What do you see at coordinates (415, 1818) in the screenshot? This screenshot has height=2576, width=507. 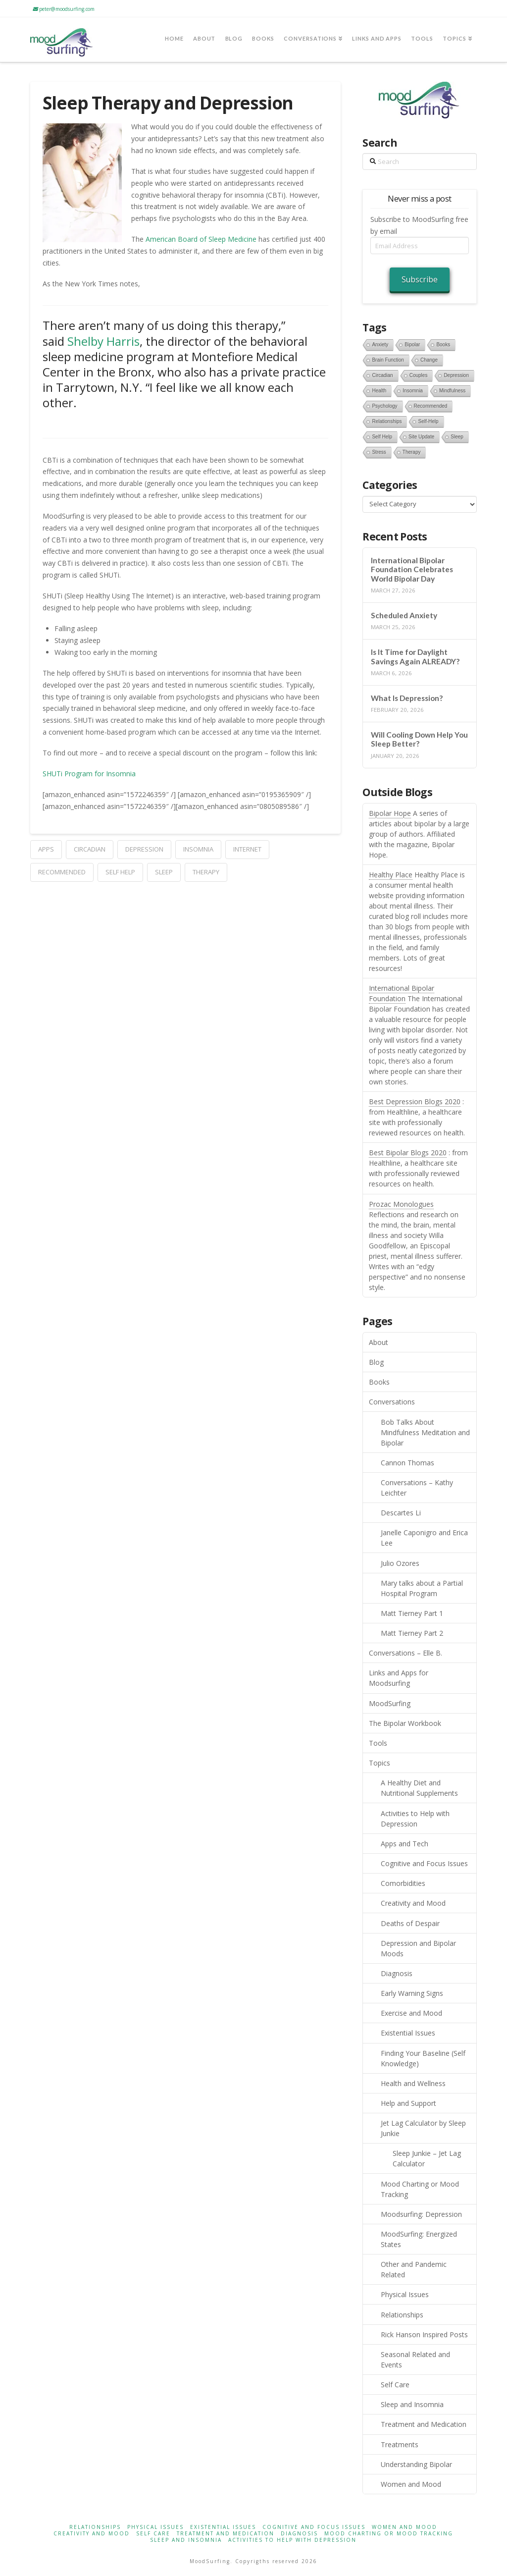 I see `Activities to Help with Depression` at bounding box center [415, 1818].